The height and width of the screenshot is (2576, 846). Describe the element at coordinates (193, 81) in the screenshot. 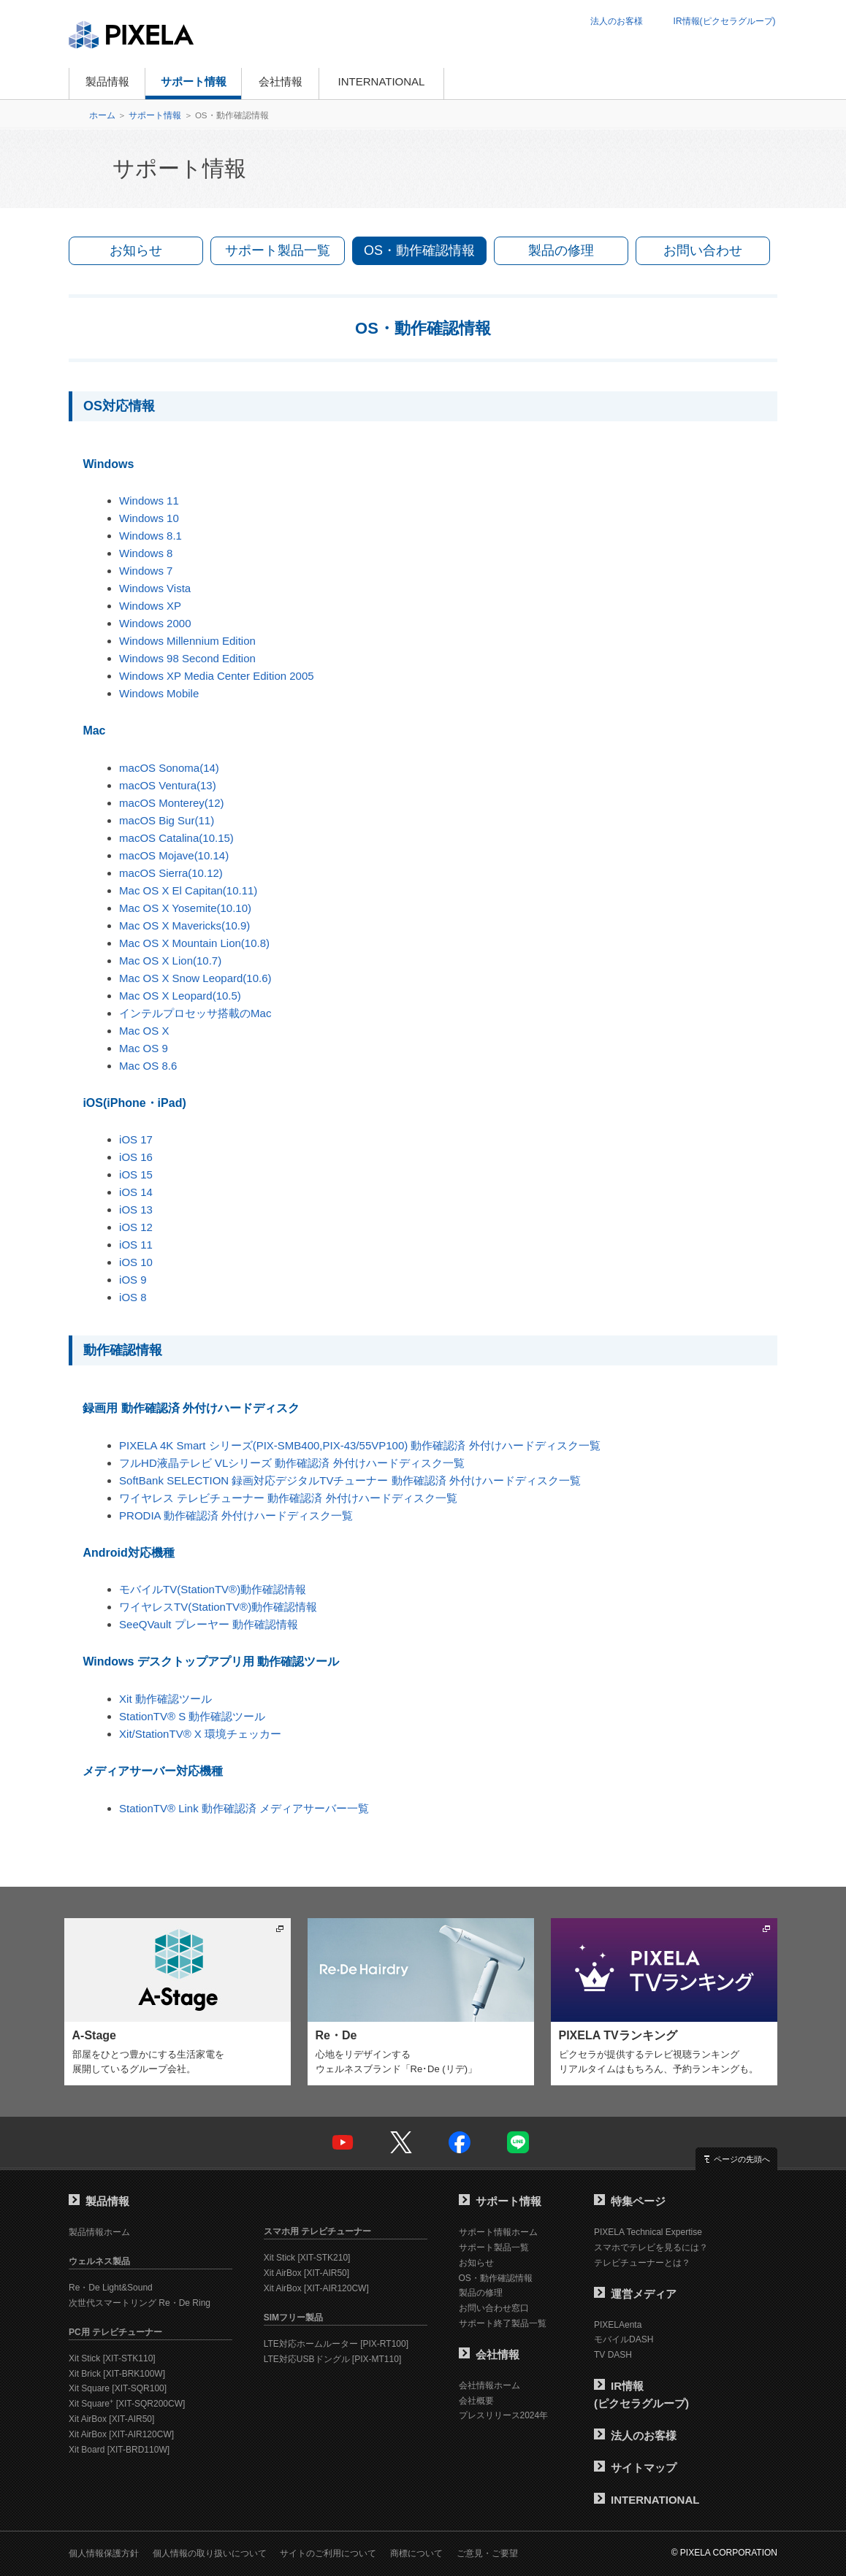

I see `サポート情報` at that location.